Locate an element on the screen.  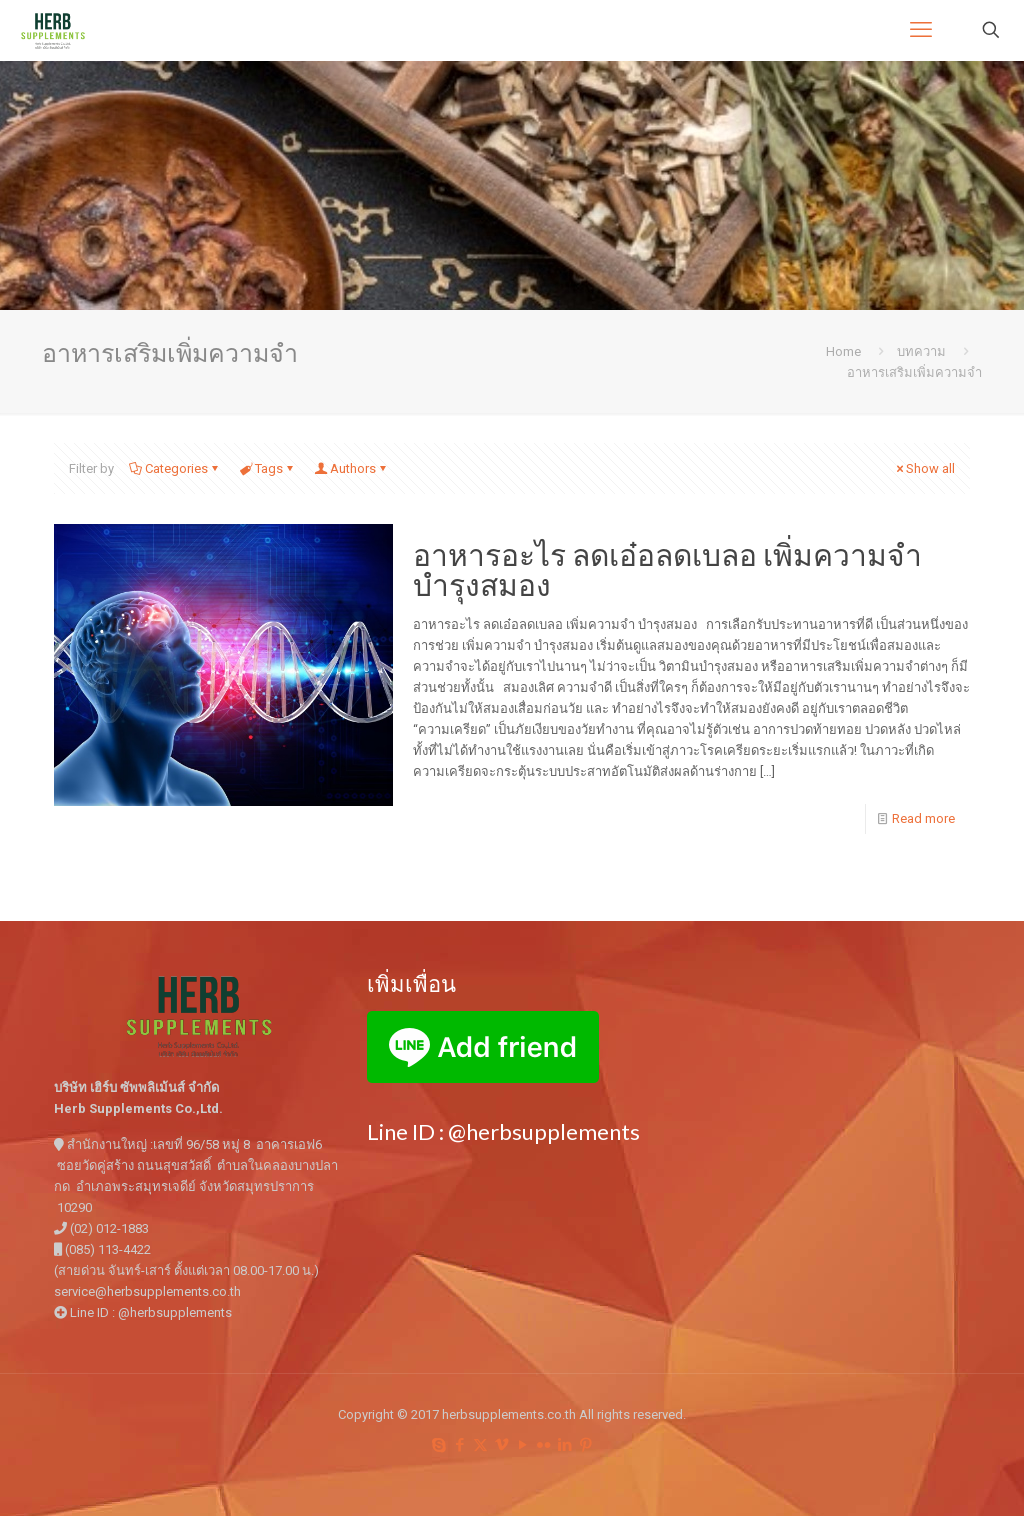
[Skype icon] is located at coordinates (438, 1445).